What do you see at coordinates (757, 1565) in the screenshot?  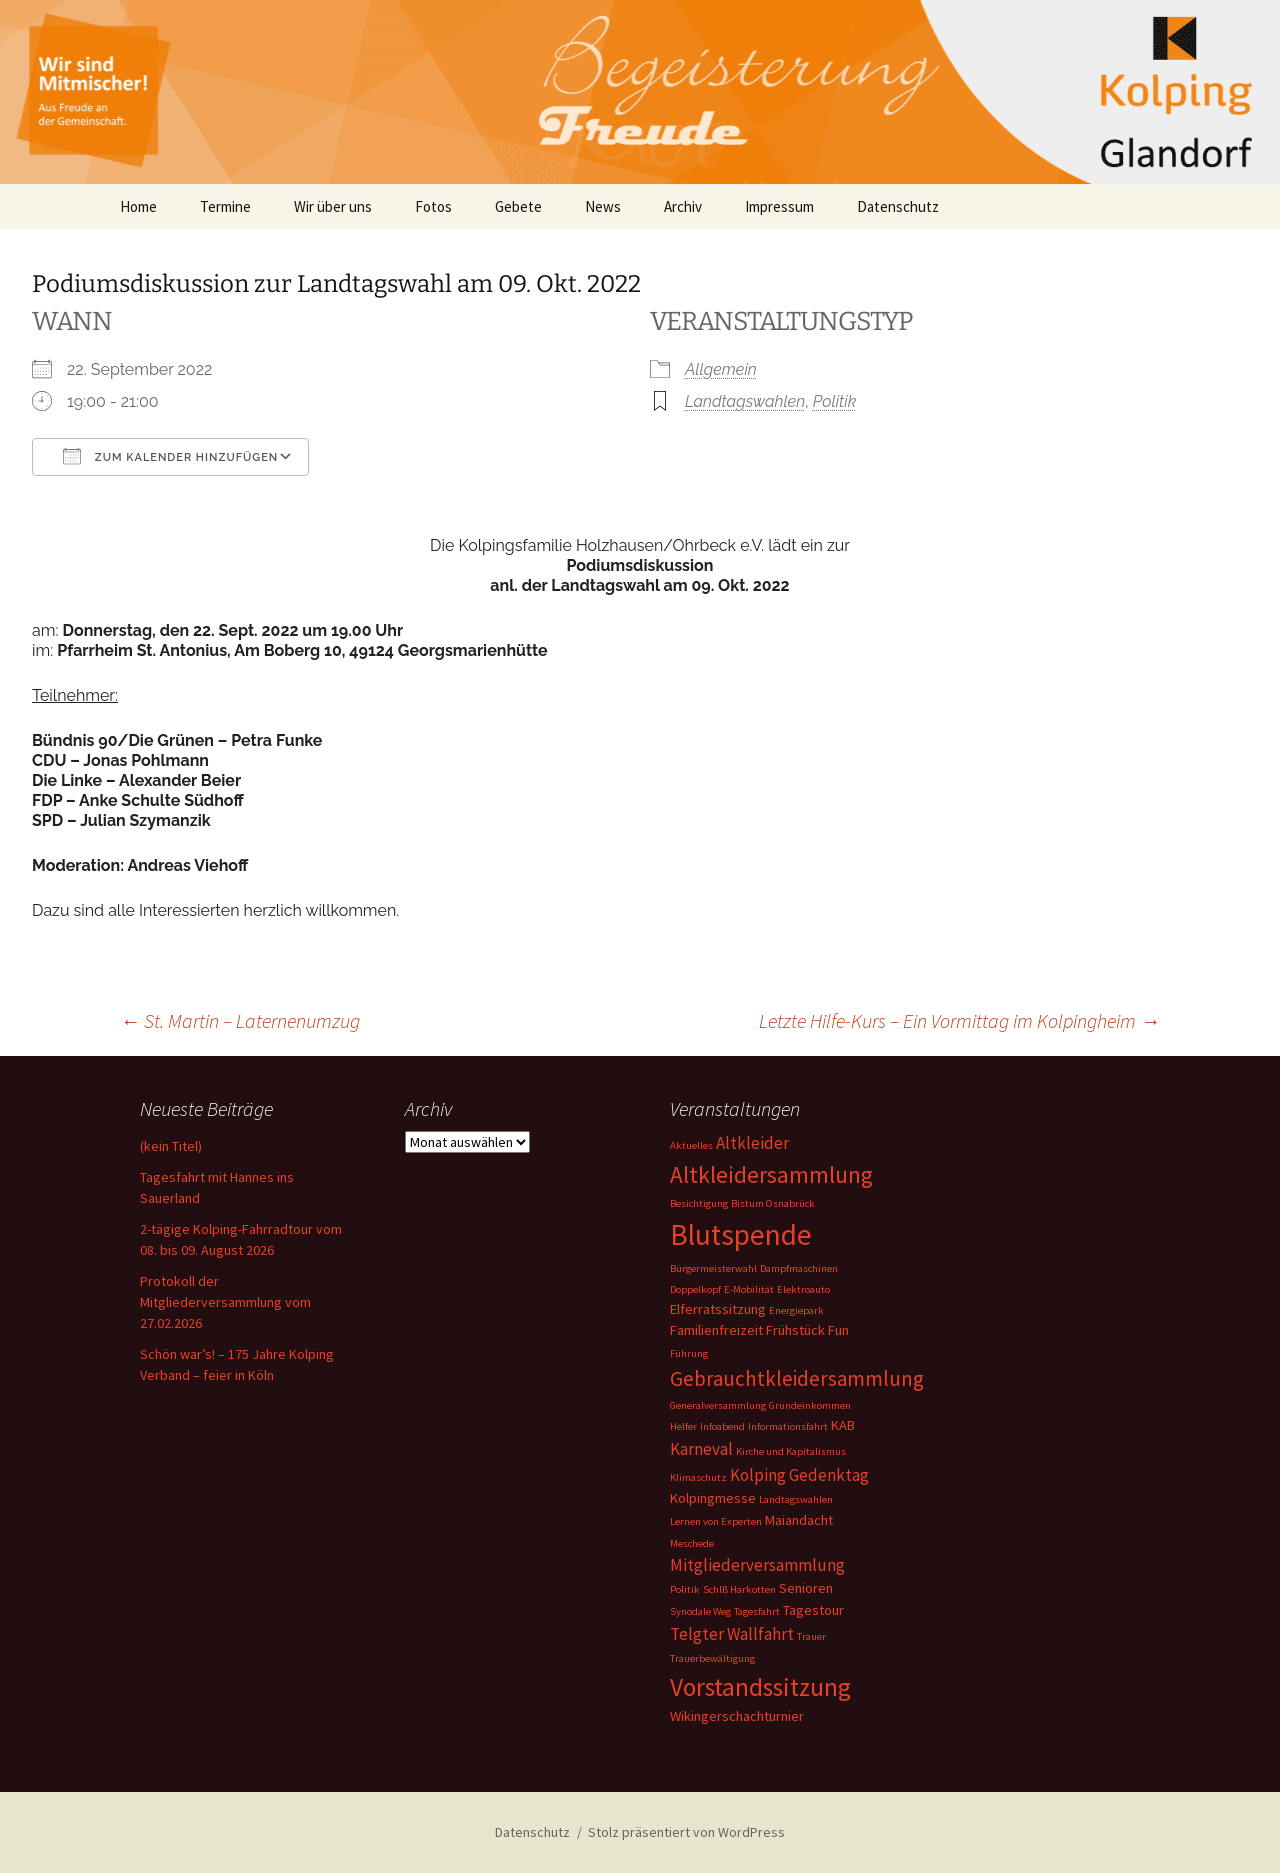 I see `Mitgliederversammlung [Mitgliederversammlung (3 Einträge)]` at bounding box center [757, 1565].